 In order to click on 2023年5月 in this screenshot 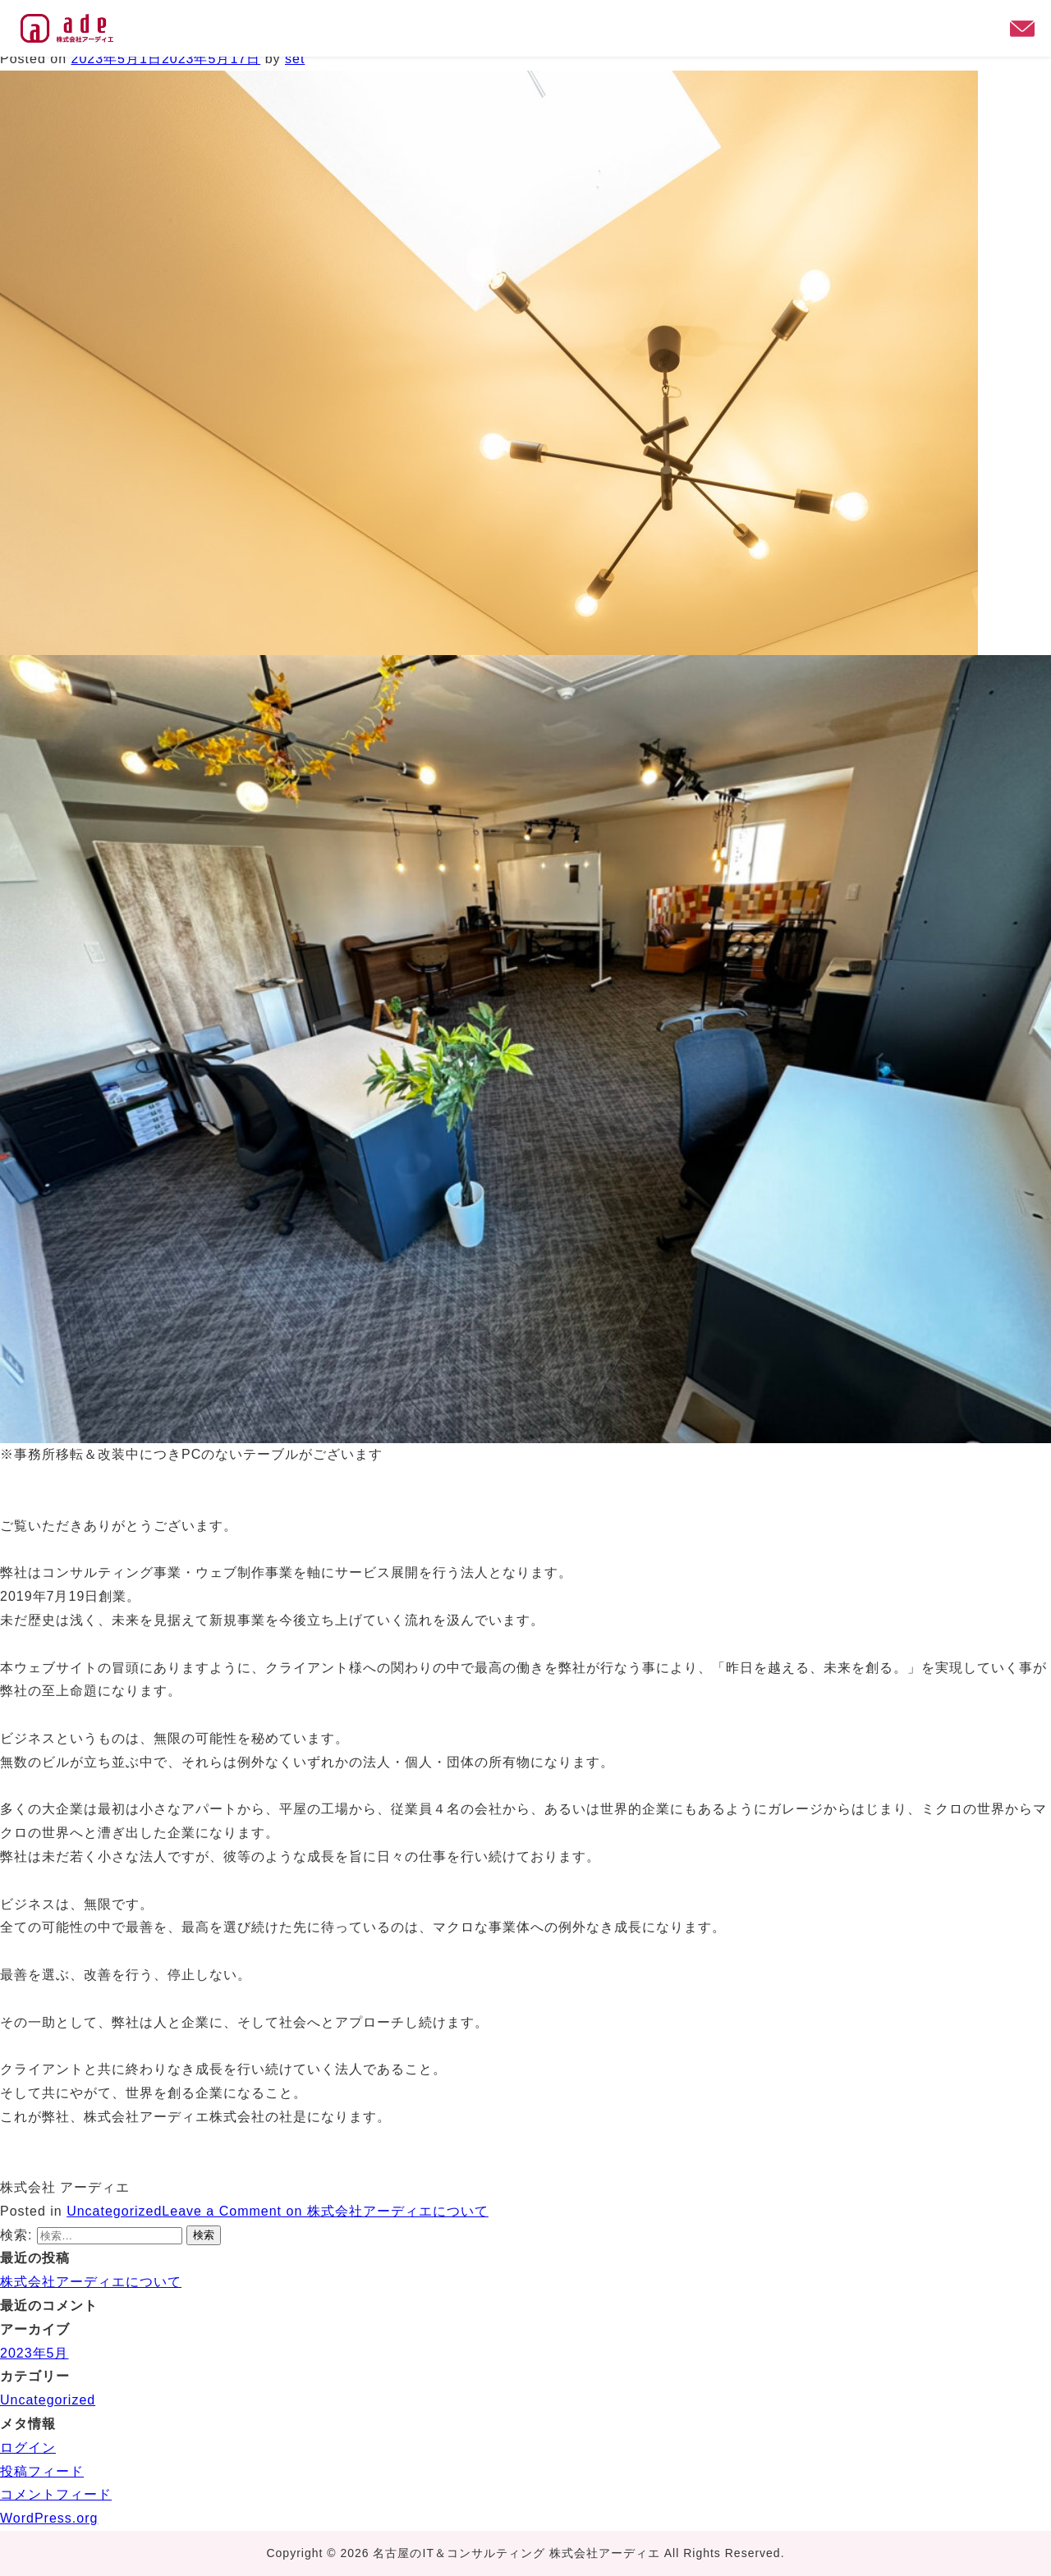, I will do `click(34, 2353)`.